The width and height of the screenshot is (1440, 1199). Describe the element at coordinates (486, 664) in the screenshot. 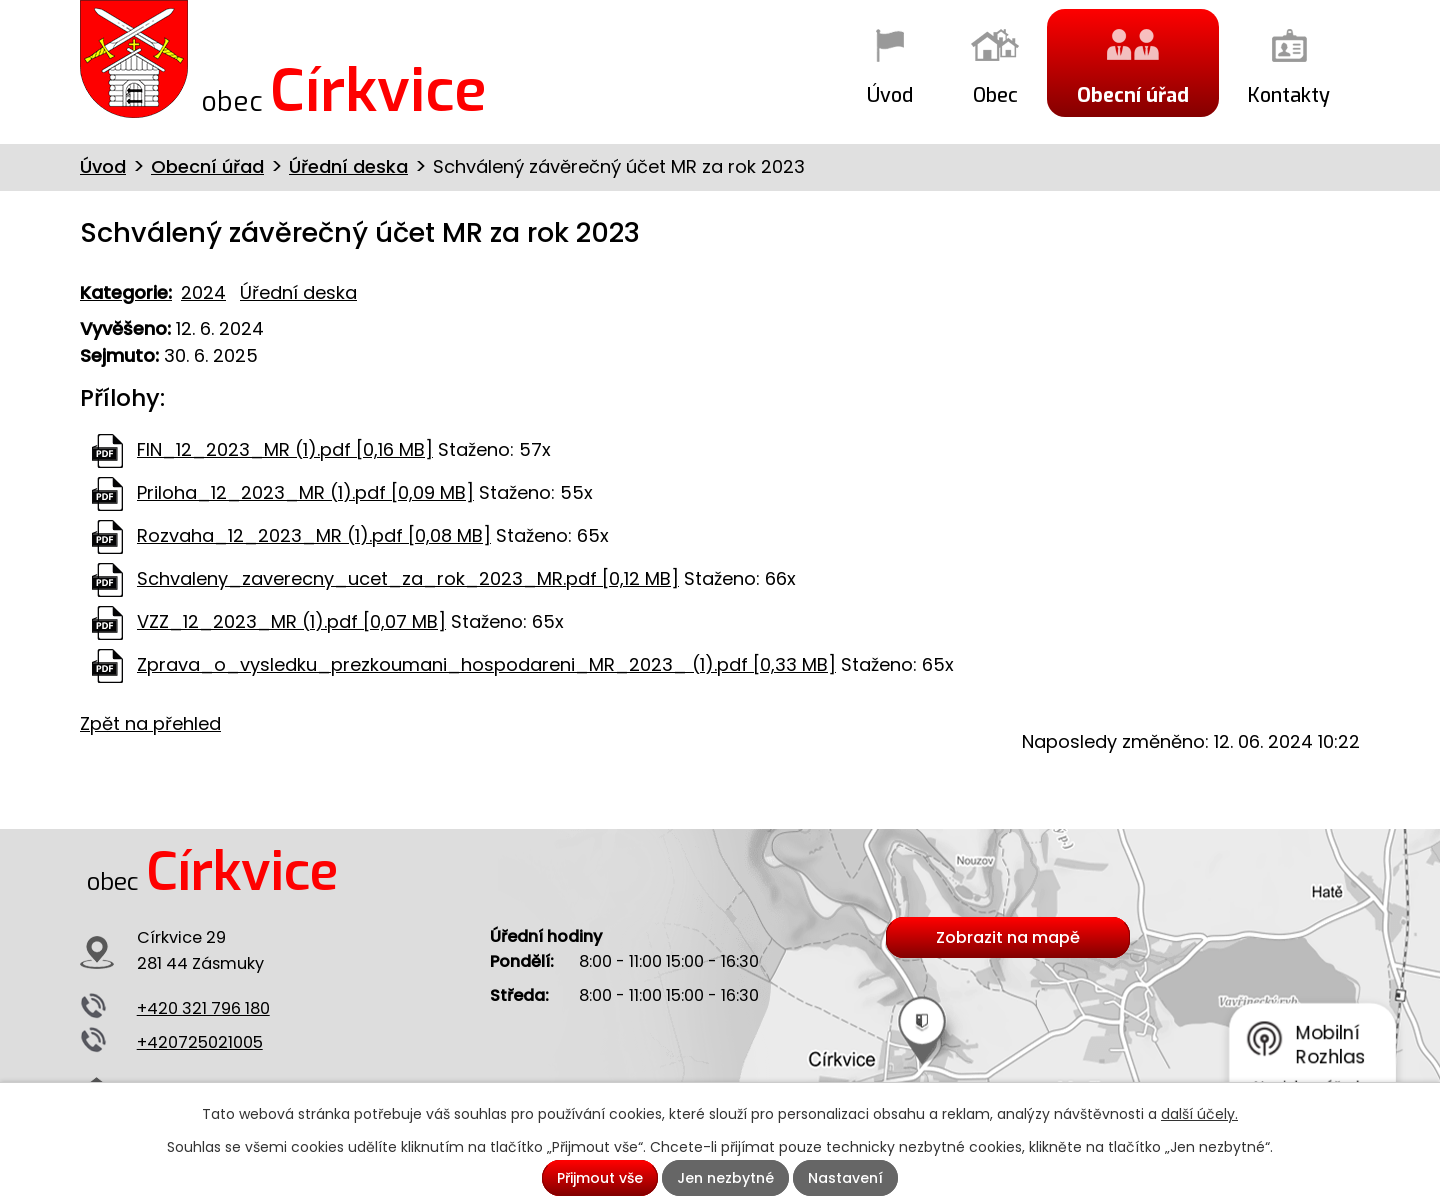

I see `Zprava_o_vysledku_prezkoumani_hospodareni_MR_2023_ (1).pdf [0,33 MB]` at that location.